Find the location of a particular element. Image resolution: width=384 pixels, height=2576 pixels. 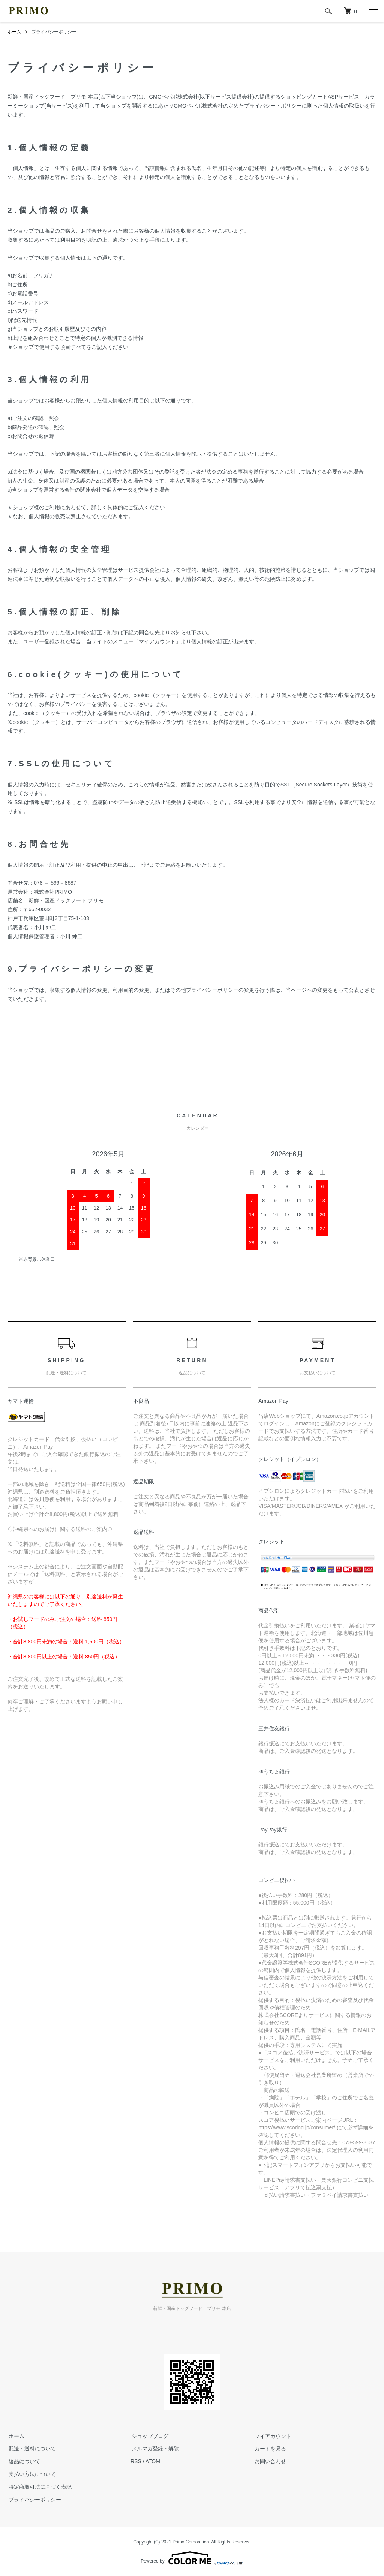

ATOM is located at coordinates (153, 2461).